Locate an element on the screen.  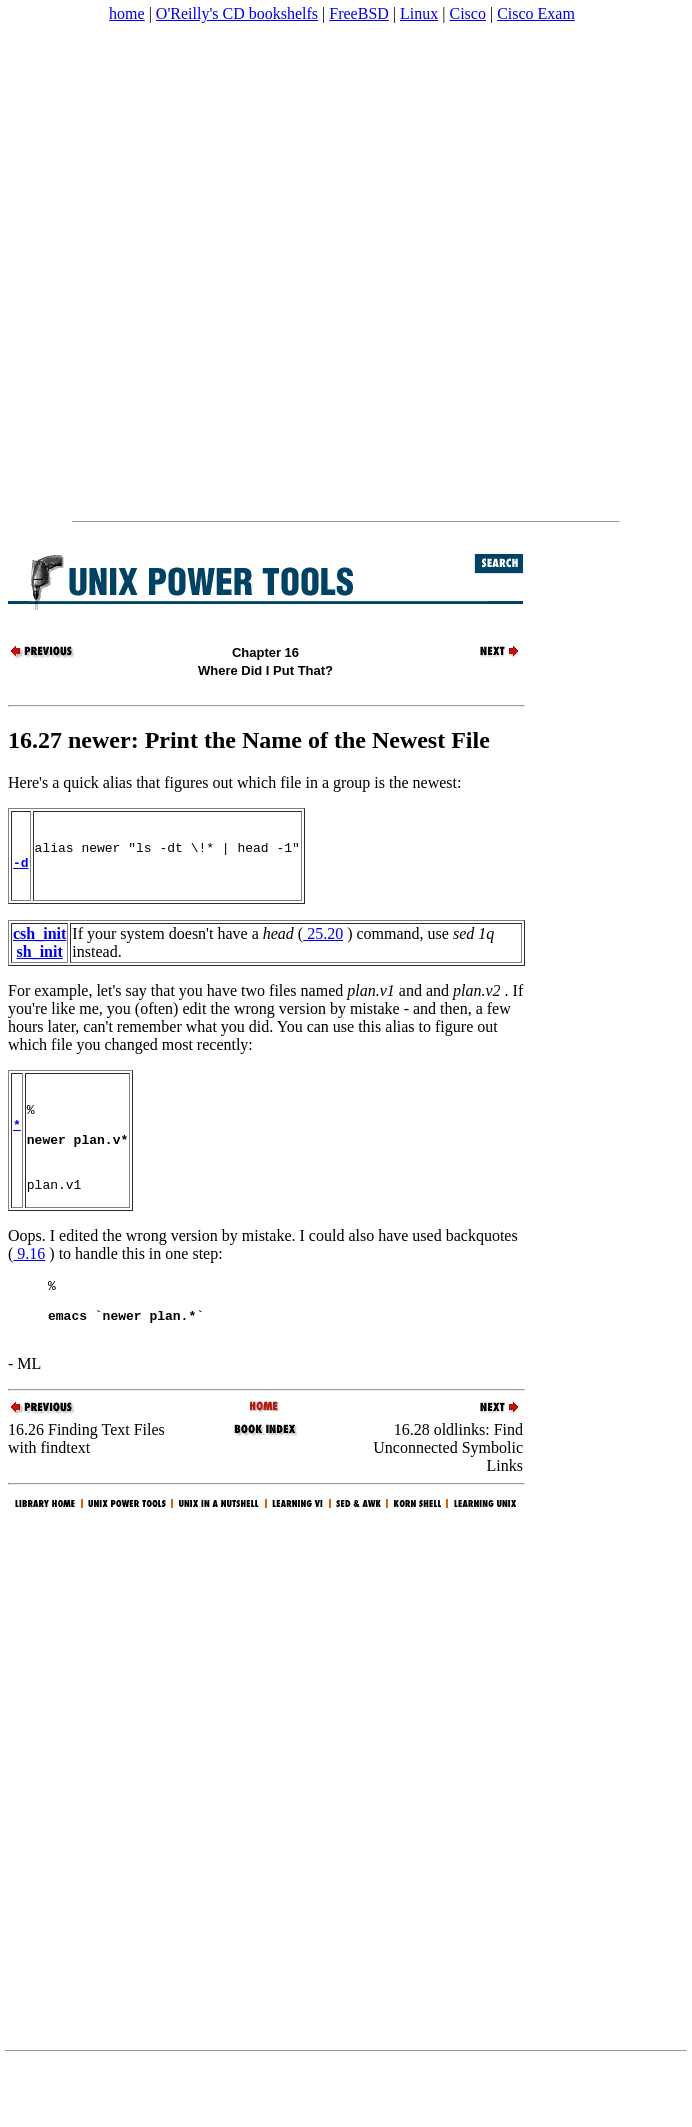
sh_init is located at coordinates (40, 963).